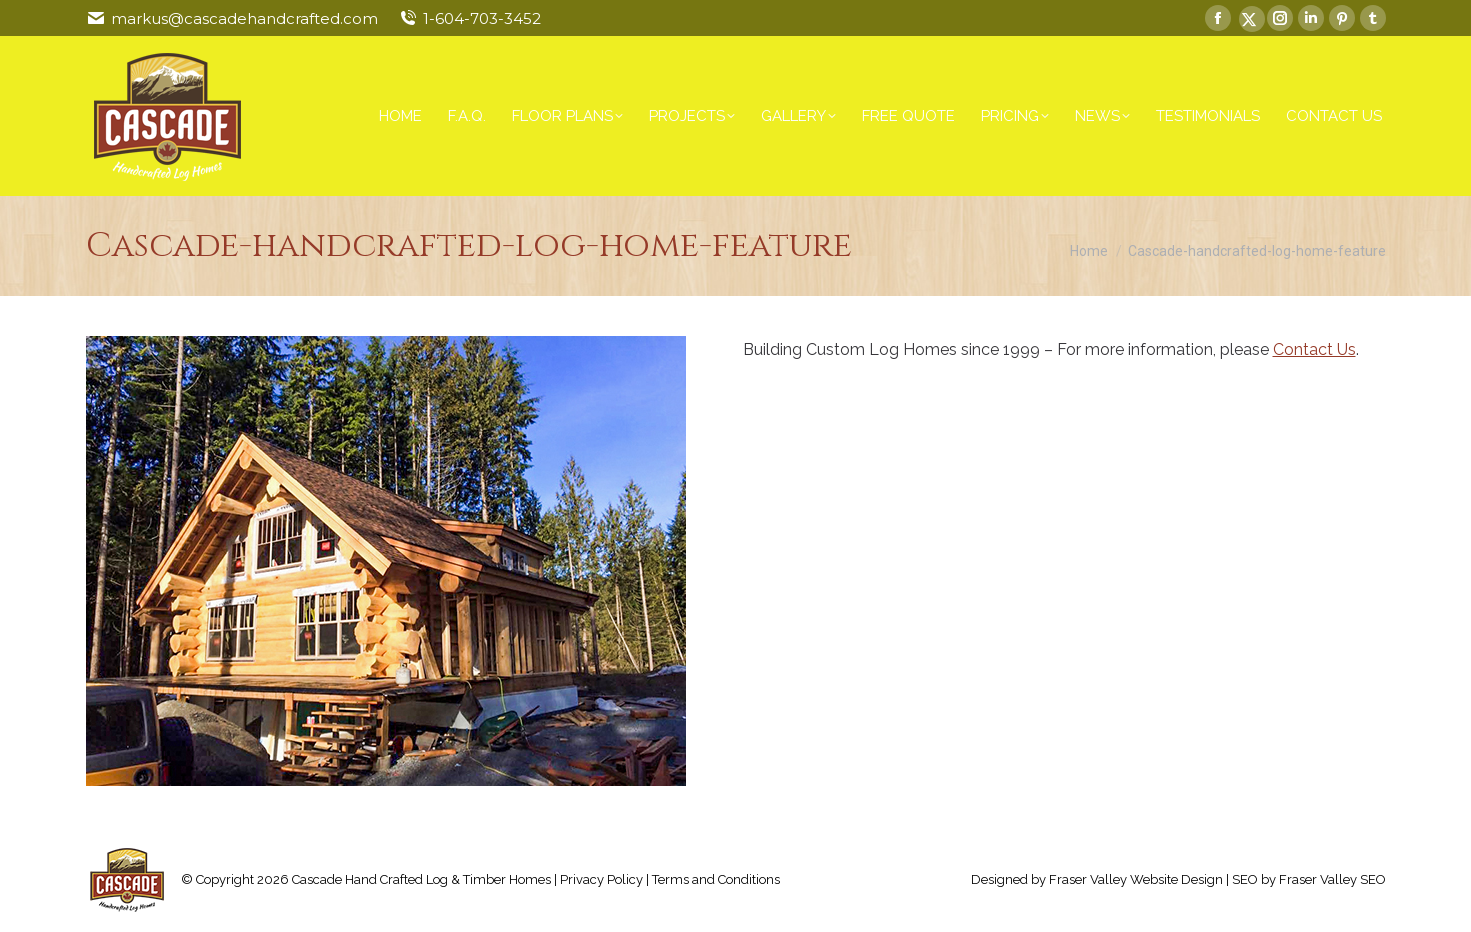  What do you see at coordinates (244, 18) in the screenshot?
I see `markus@cascadehandcrafted.com` at bounding box center [244, 18].